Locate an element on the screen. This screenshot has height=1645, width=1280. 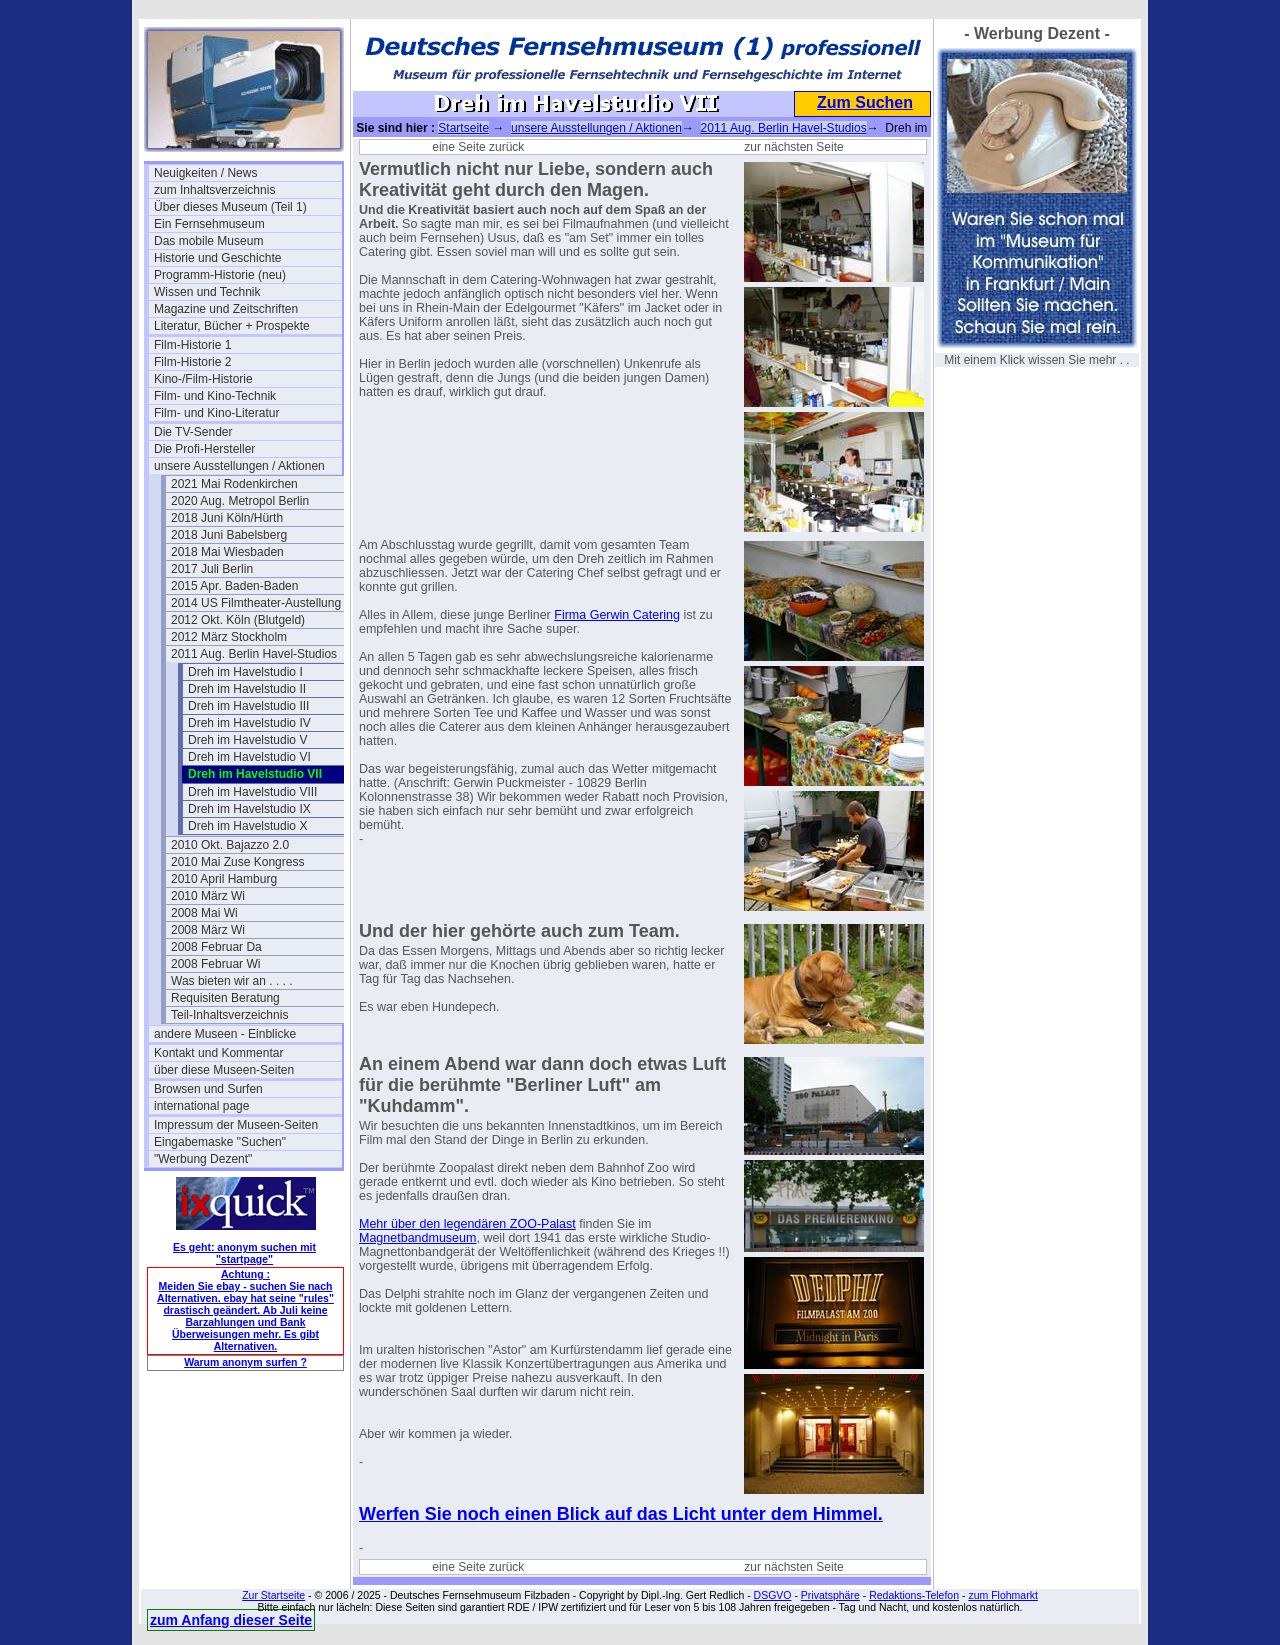
2018 Juni Babelsberg is located at coordinates (229, 535).